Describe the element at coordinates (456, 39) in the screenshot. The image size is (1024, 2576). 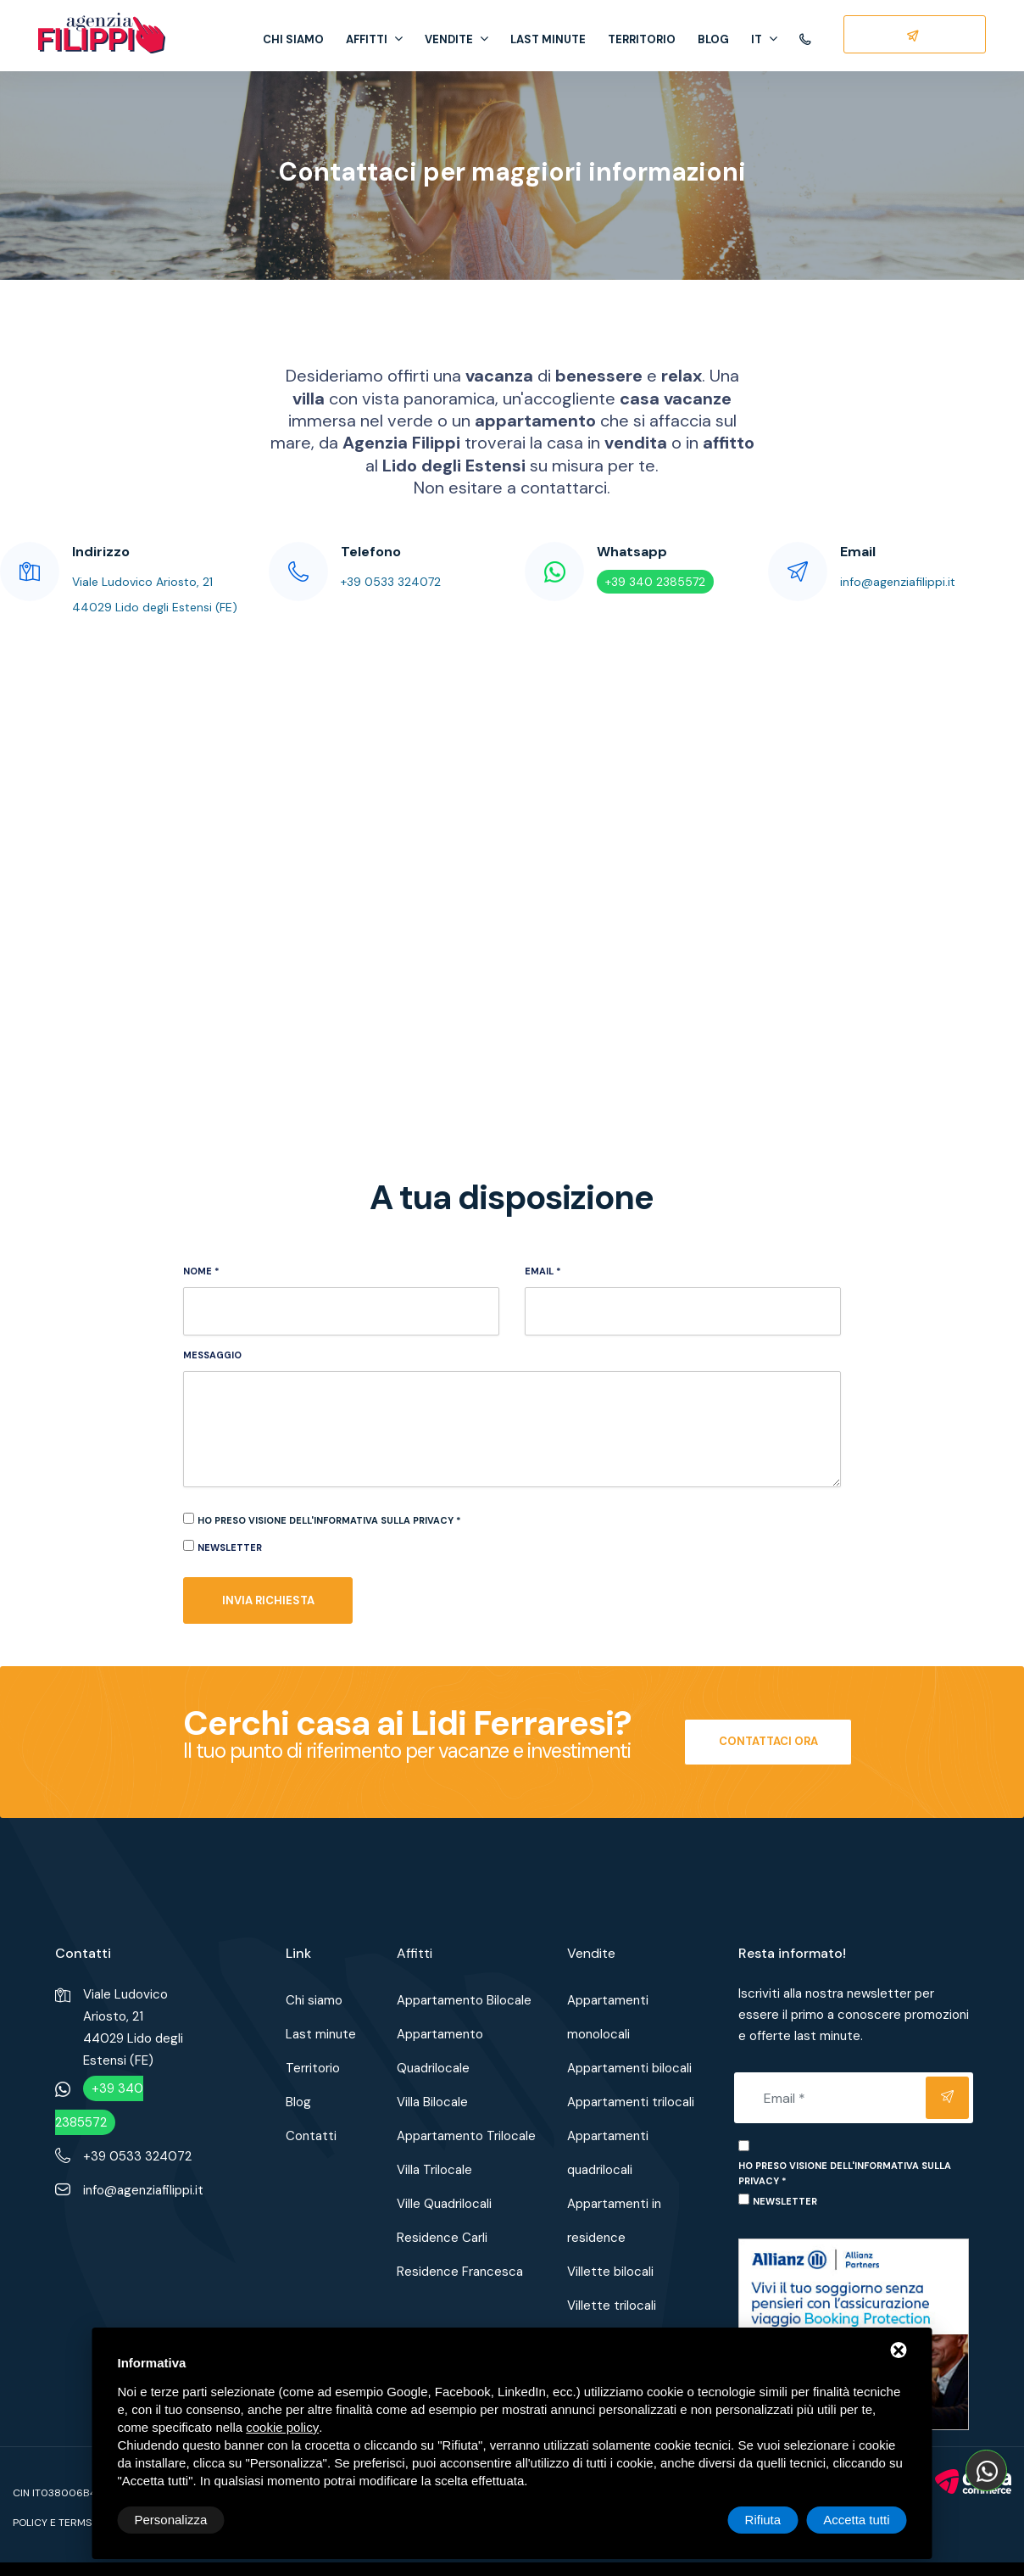
I see `Vendite` at that location.